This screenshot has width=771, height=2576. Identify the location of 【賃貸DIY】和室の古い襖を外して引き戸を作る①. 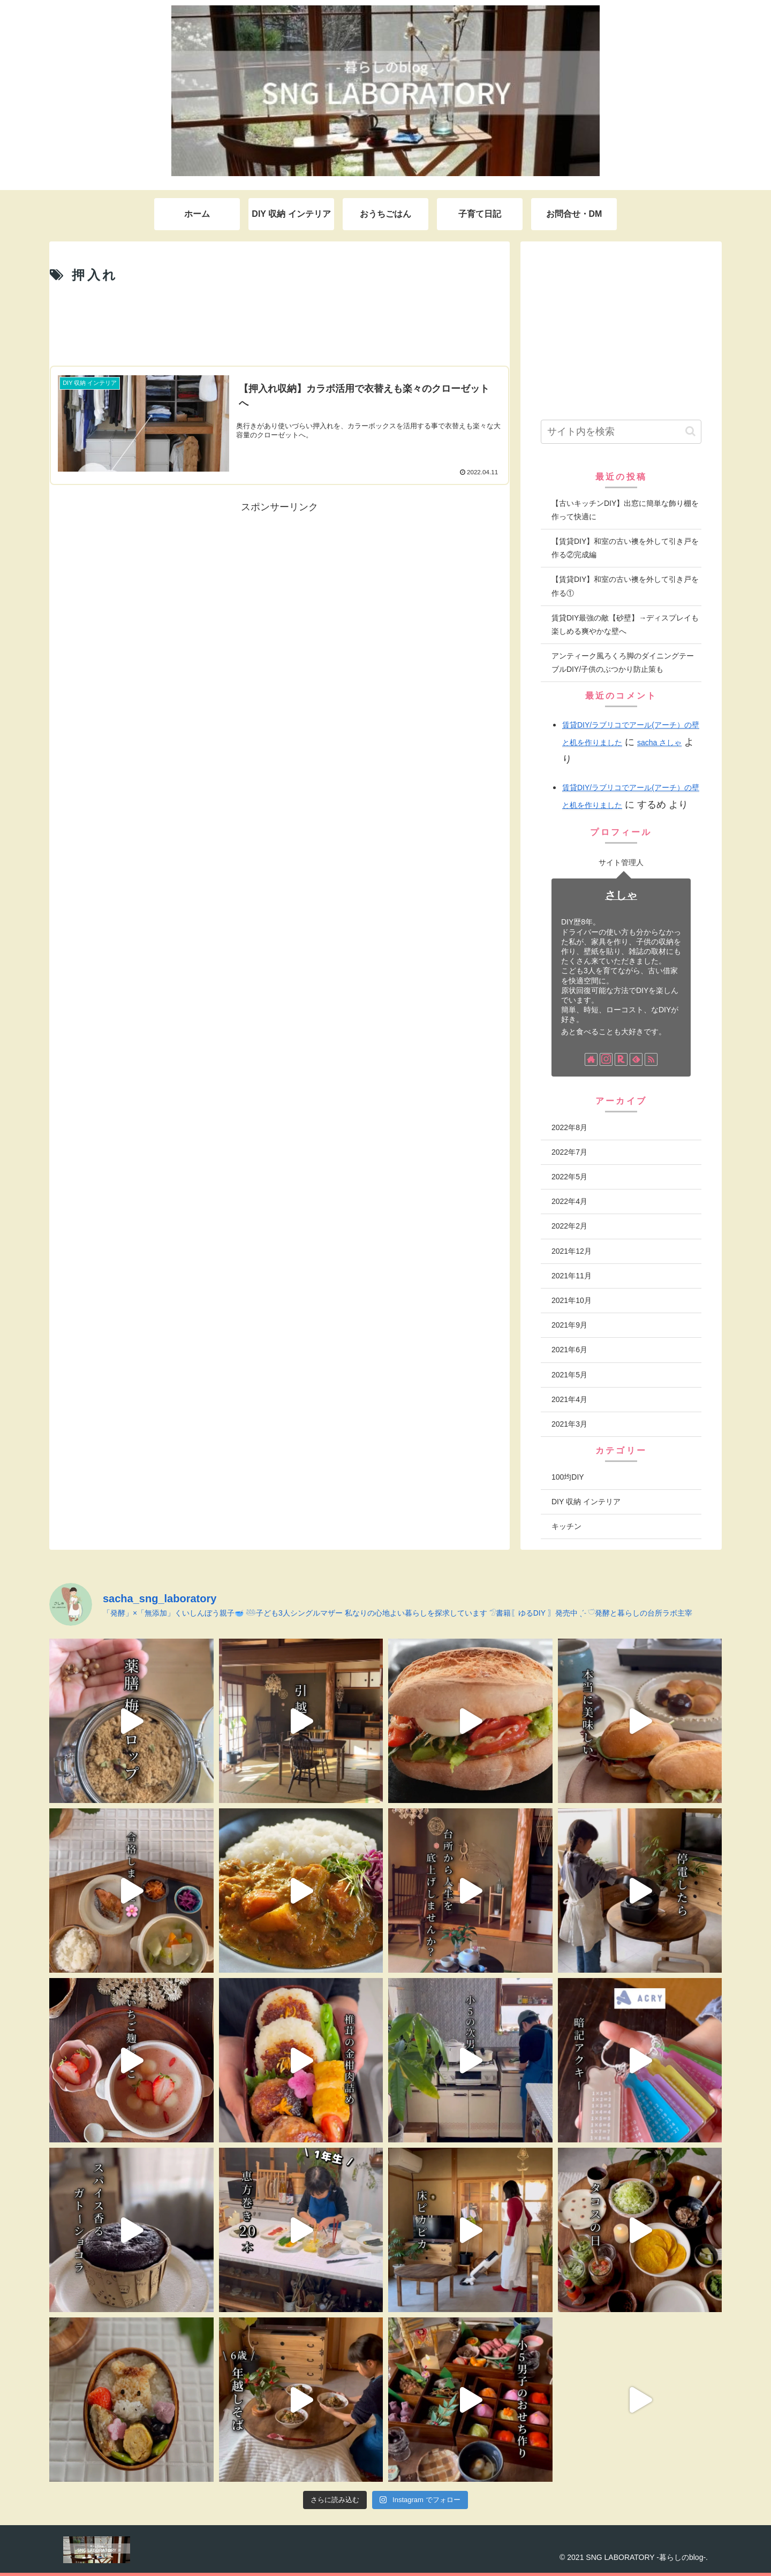
(625, 586).